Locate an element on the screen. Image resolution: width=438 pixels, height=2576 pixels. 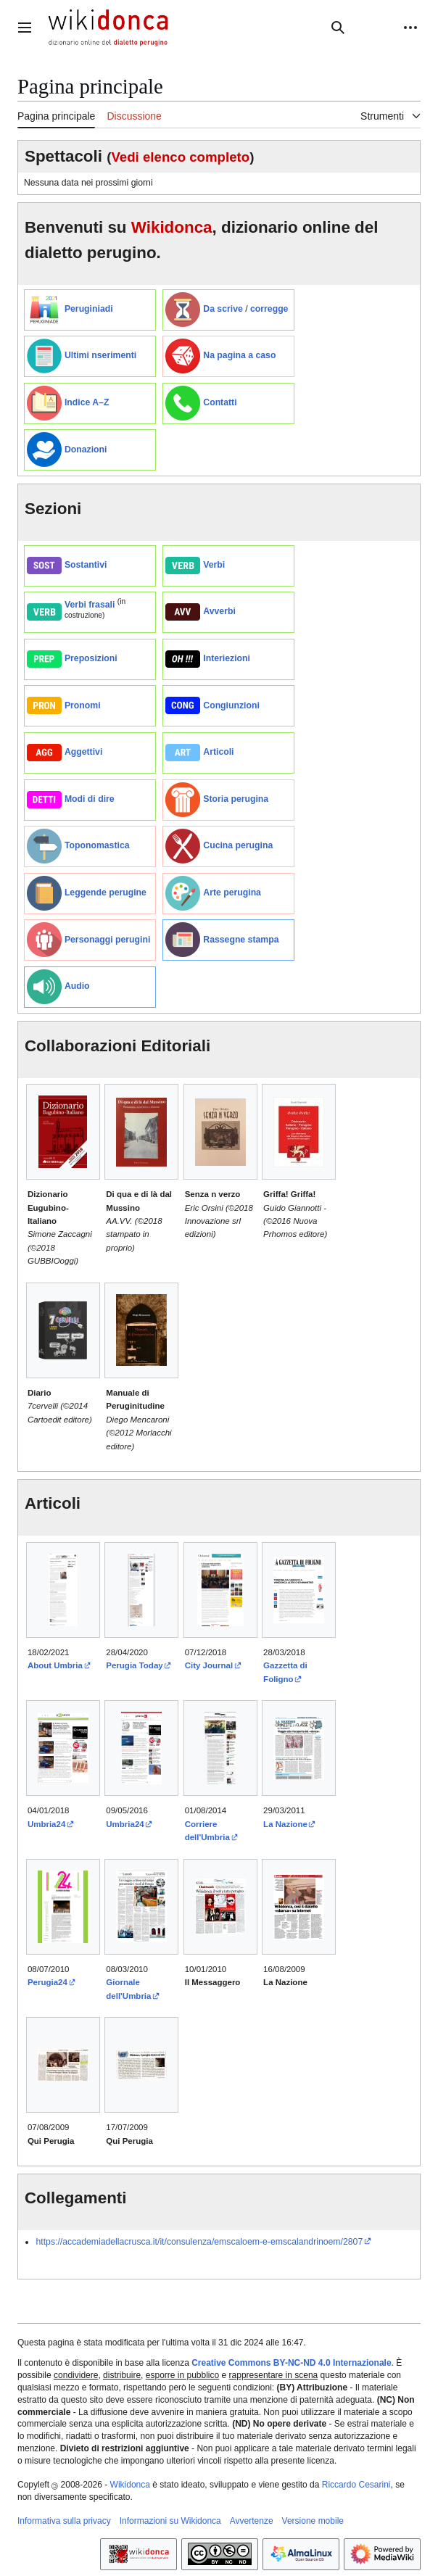
Leggende perugine is located at coordinates (105, 892).